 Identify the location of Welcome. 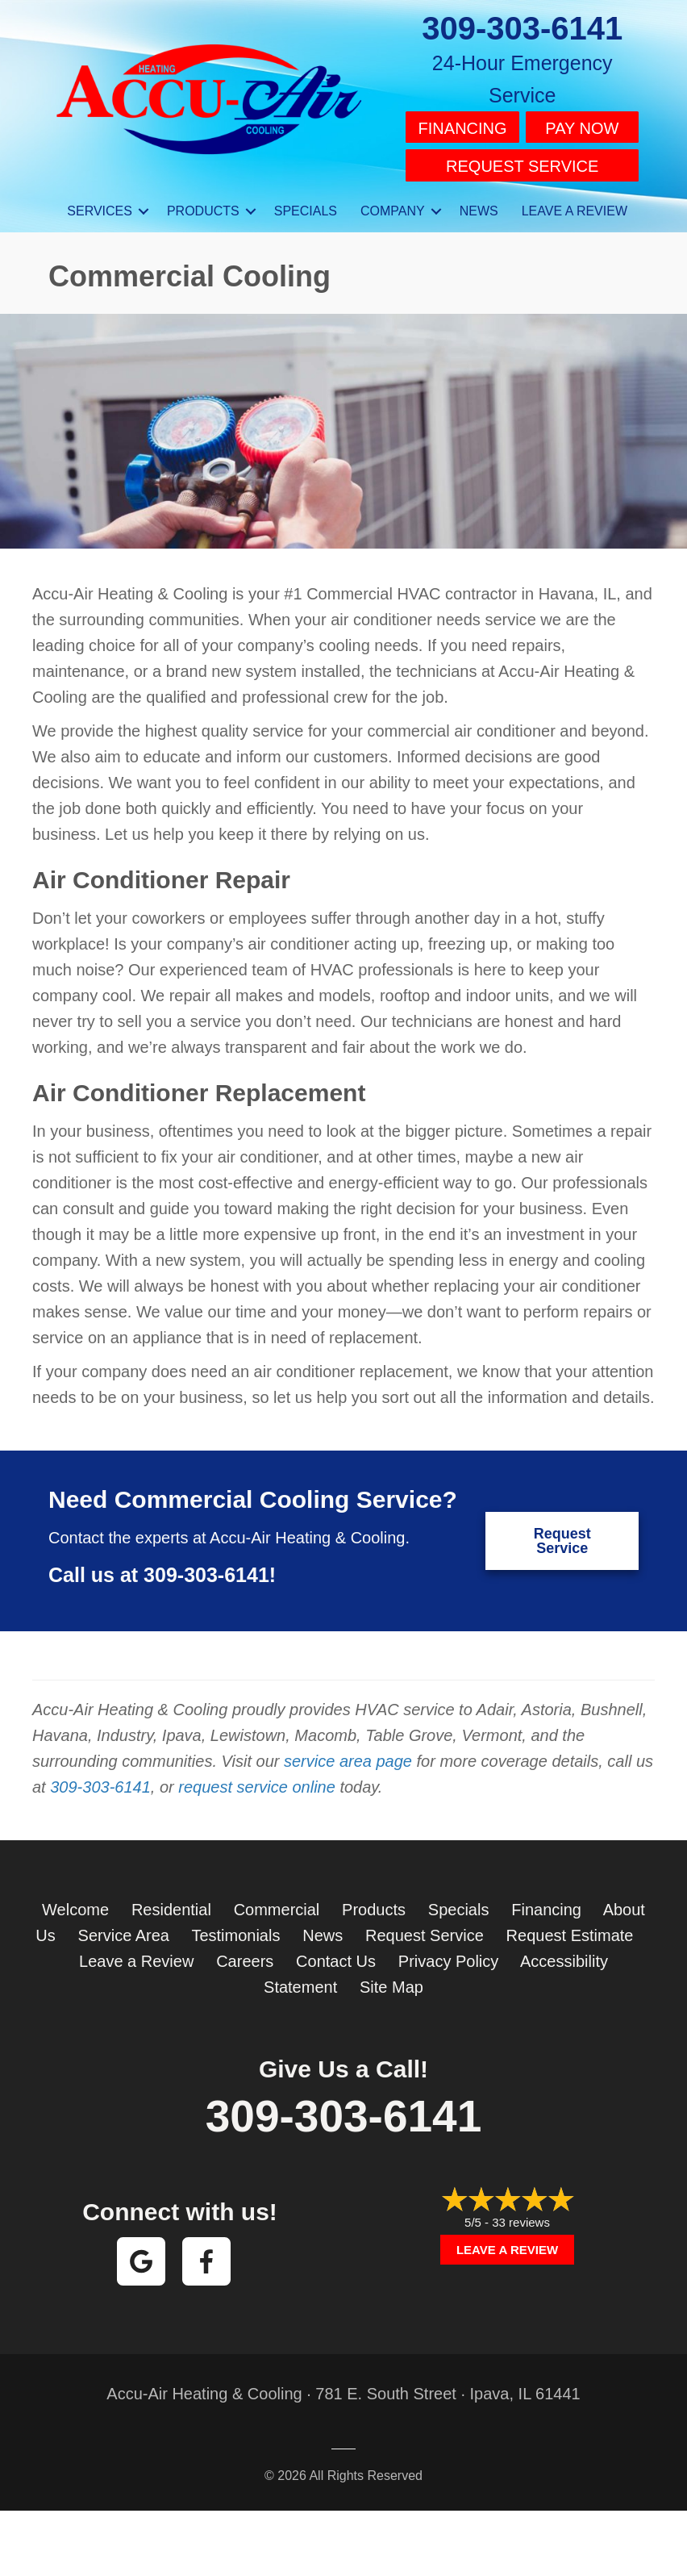
(75, 1902).